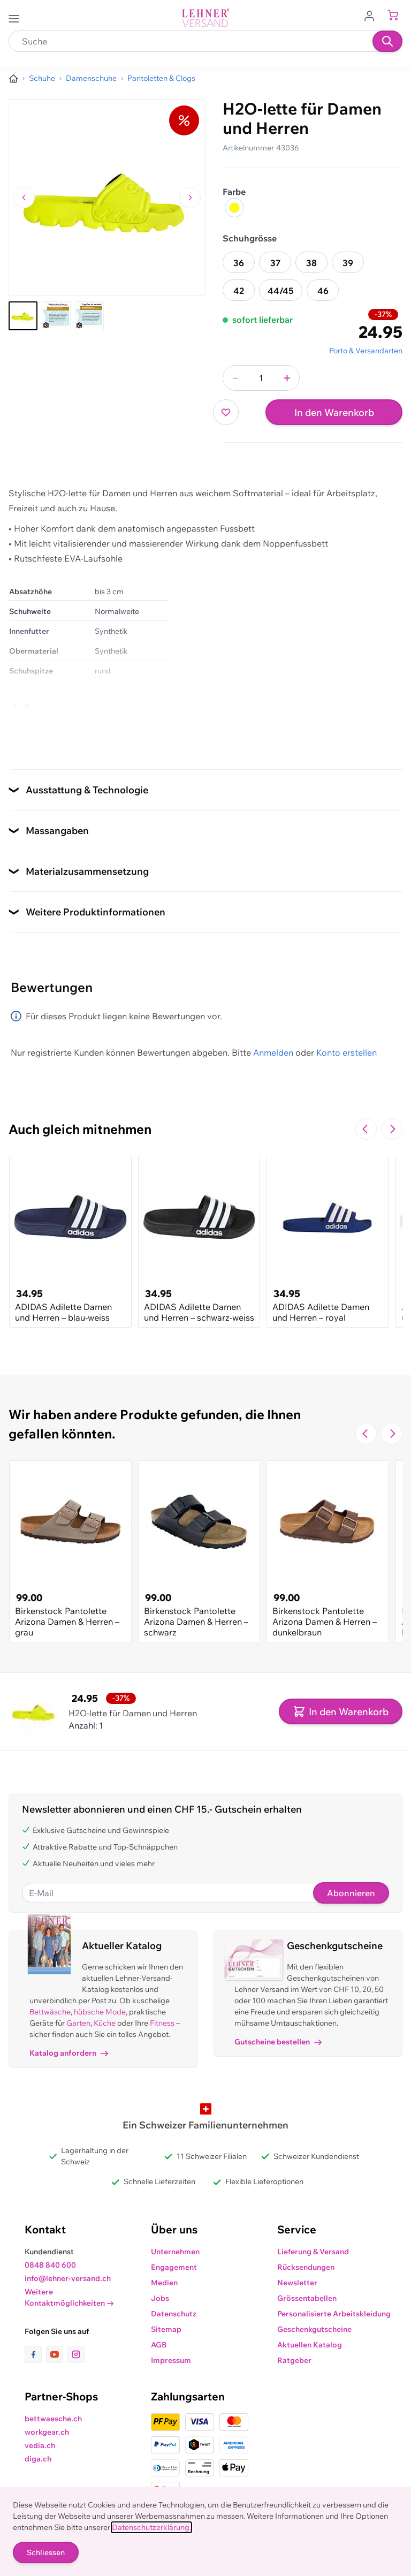 The image size is (411, 2576). I want to click on 46, so click(323, 290).